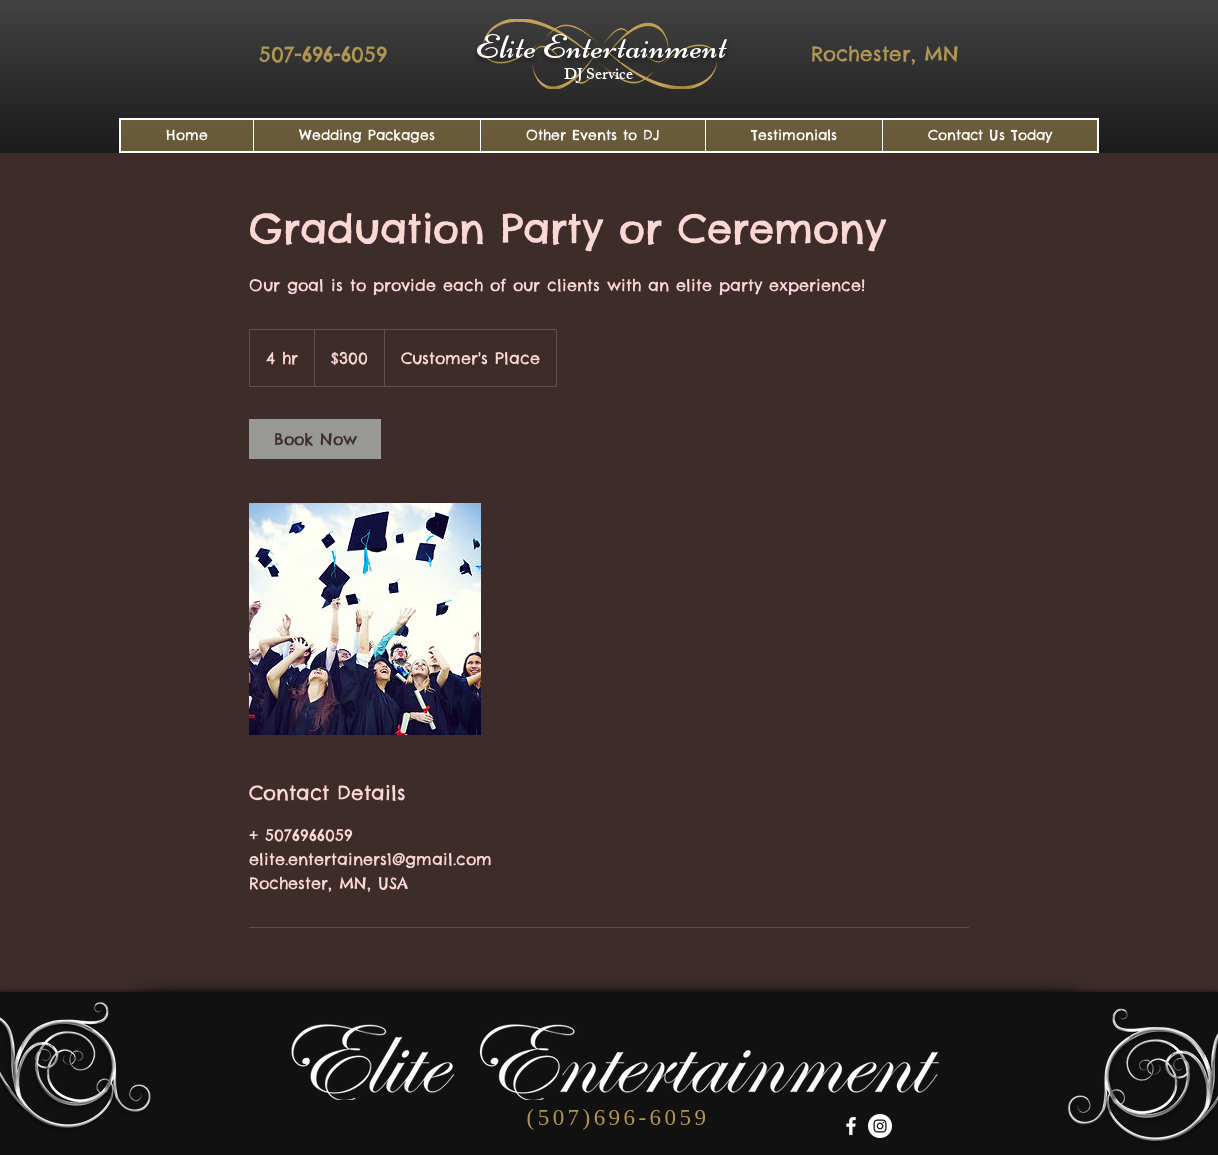 The width and height of the screenshot is (1218, 1155). I want to click on [Untitled image], so click(365, 619).